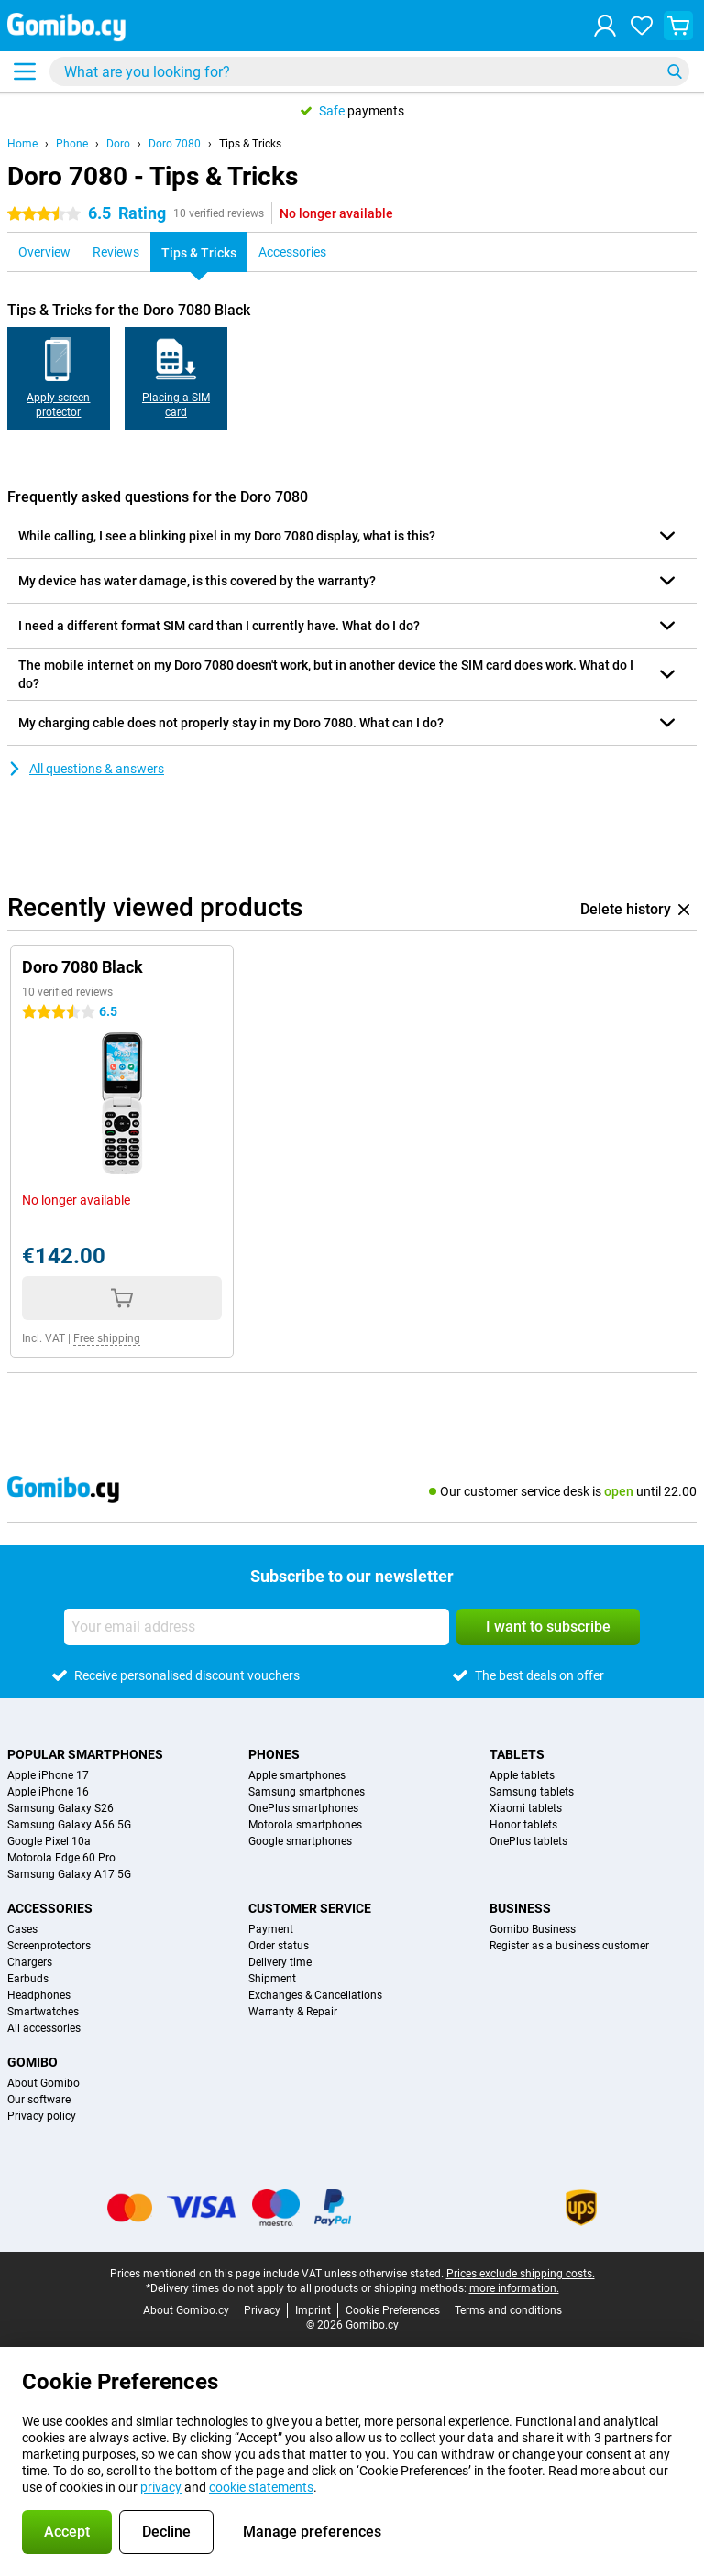 Image resolution: width=704 pixels, height=2576 pixels. I want to click on Chargers, so click(29, 1962).